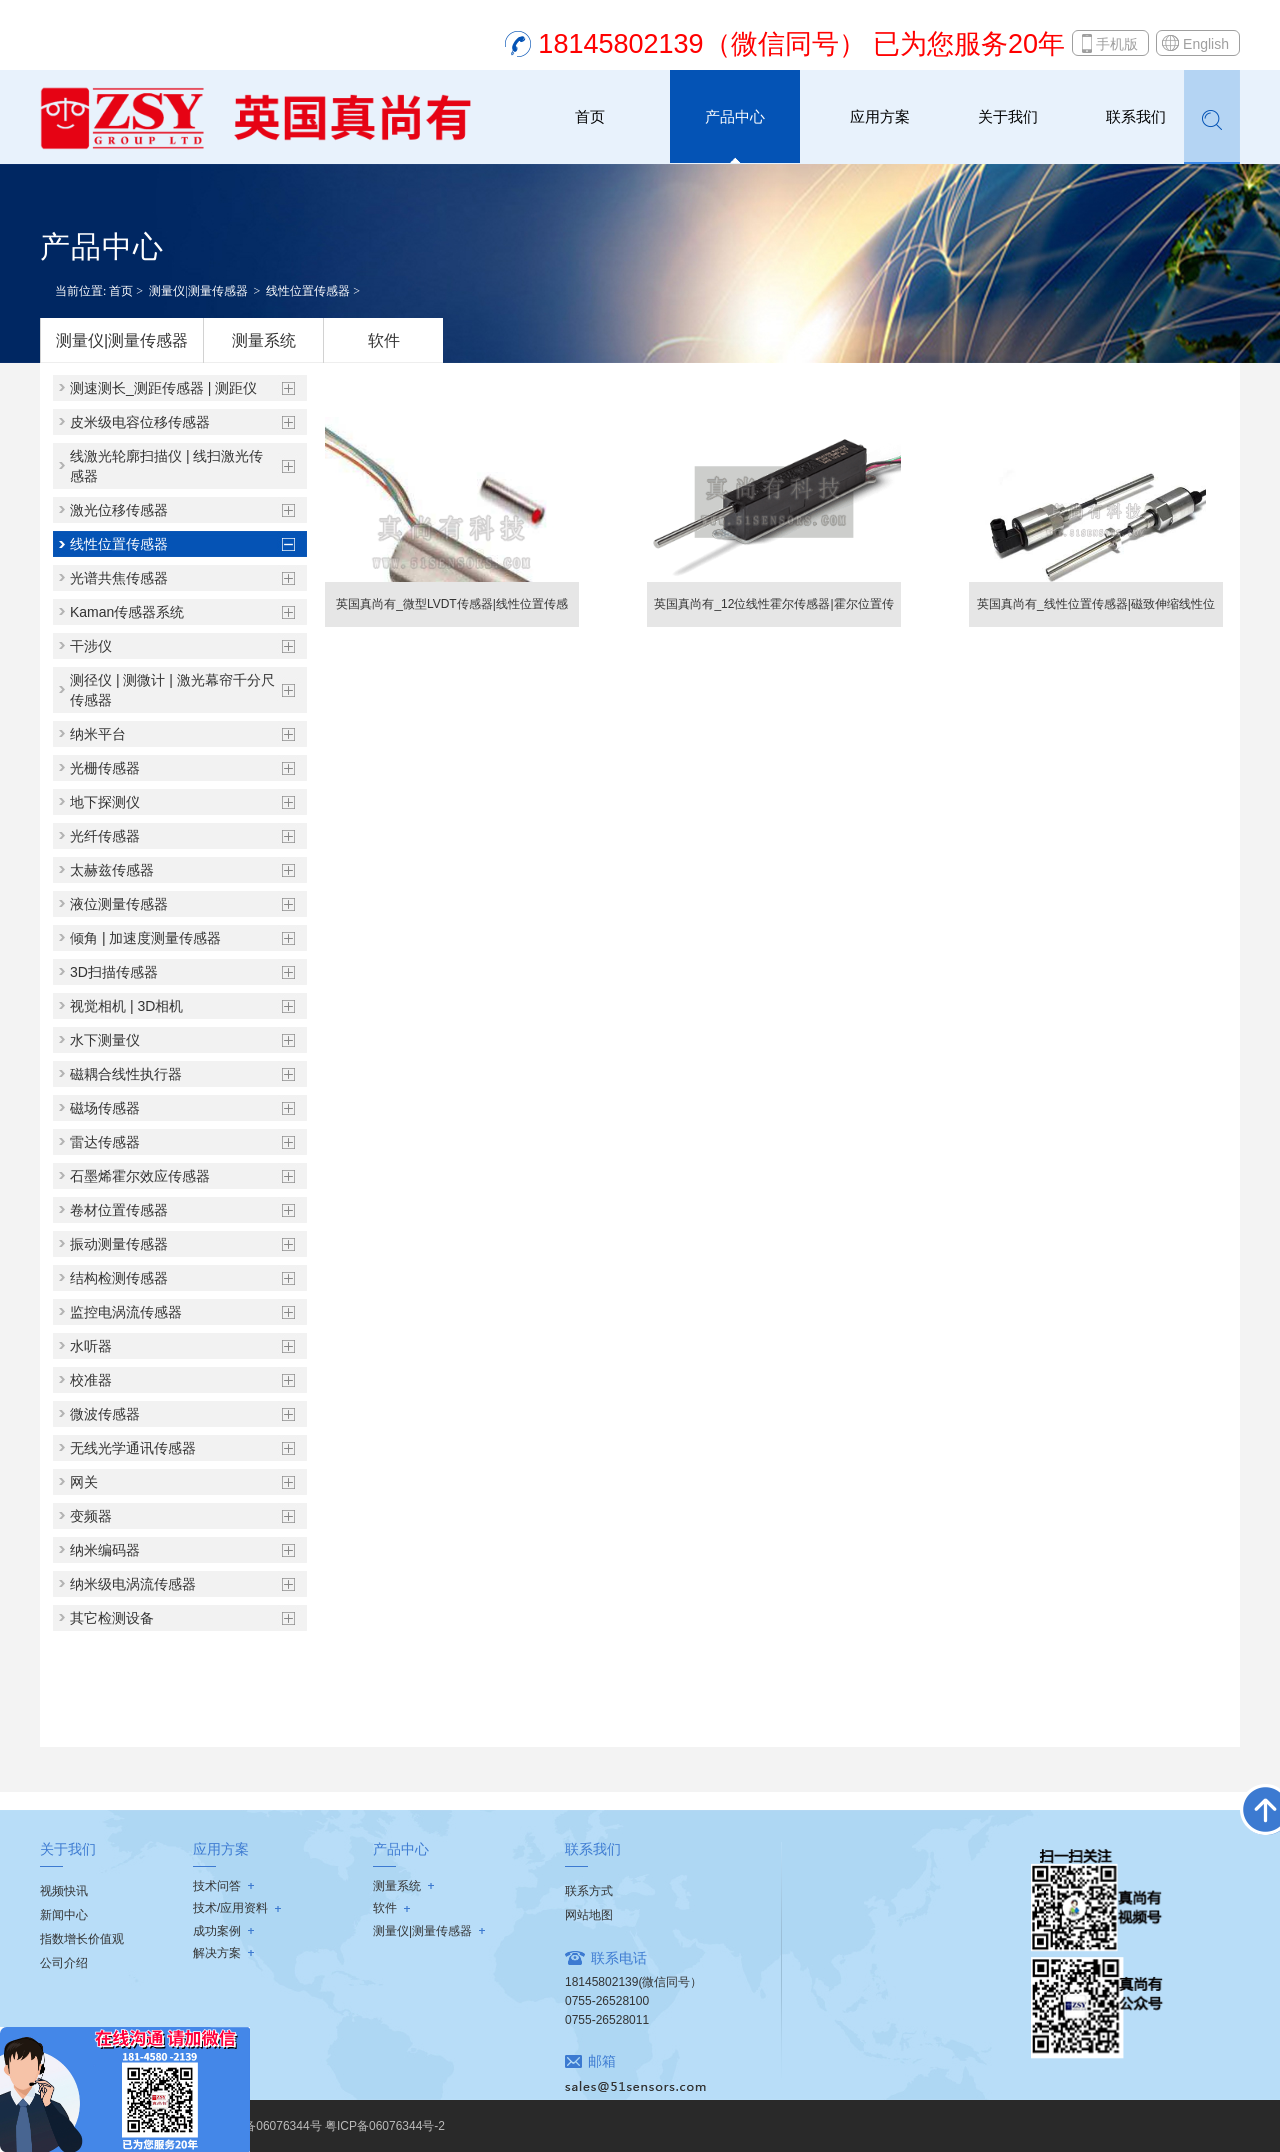  What do you see at coordinates (105, 1142) in the screenshot?
I see `雷达传感器` at bounding box center [105, 1142].